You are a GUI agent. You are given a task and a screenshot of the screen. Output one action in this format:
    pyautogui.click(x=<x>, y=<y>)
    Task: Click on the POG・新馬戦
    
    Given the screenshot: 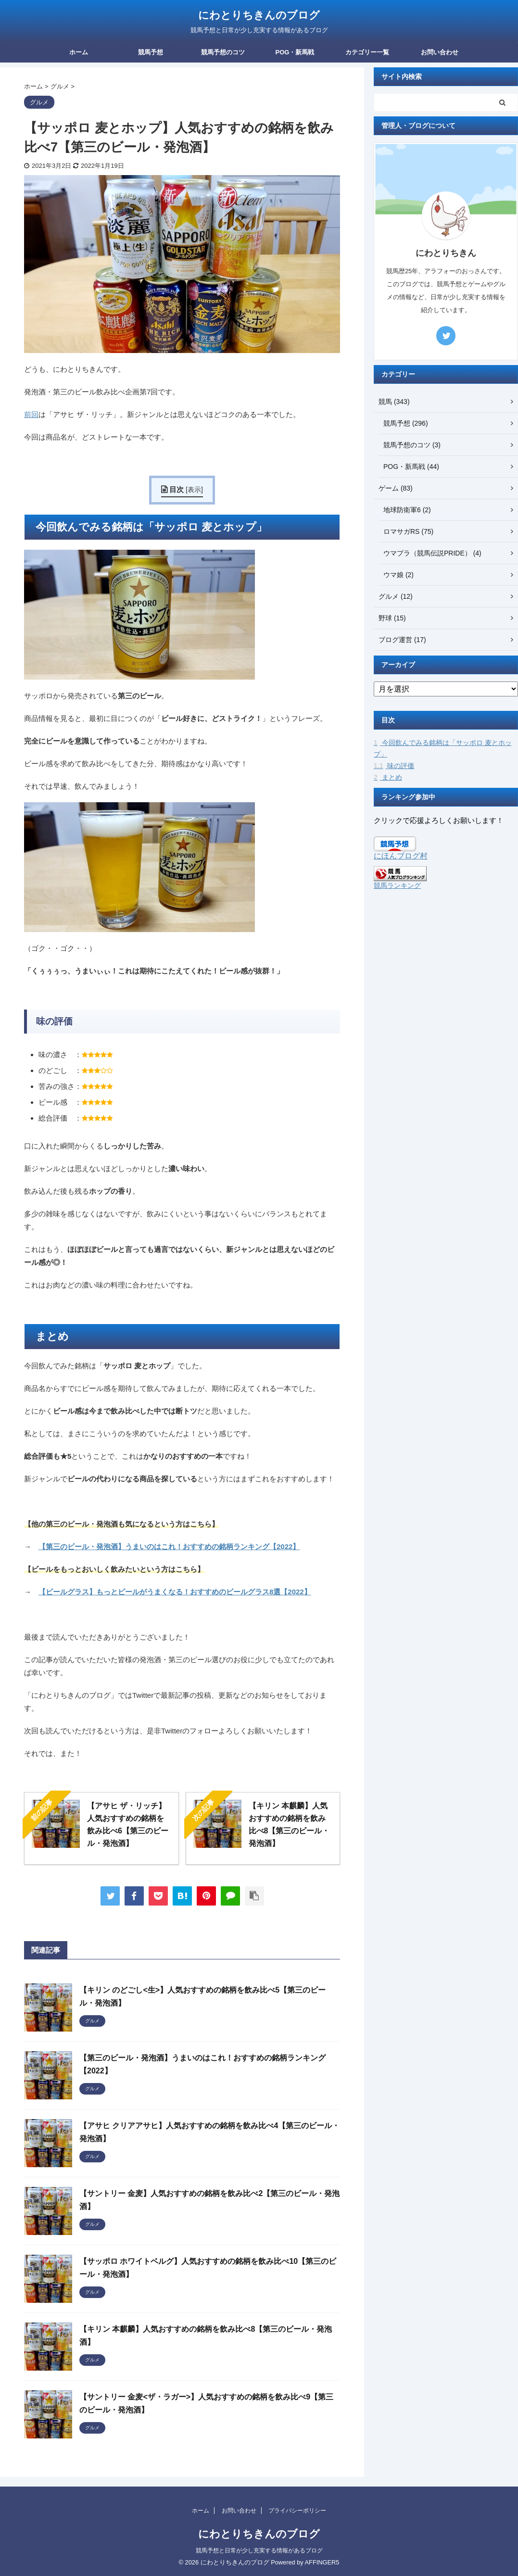 What is the action you would take?
    pyautogui.click(x=295, y=52)
    